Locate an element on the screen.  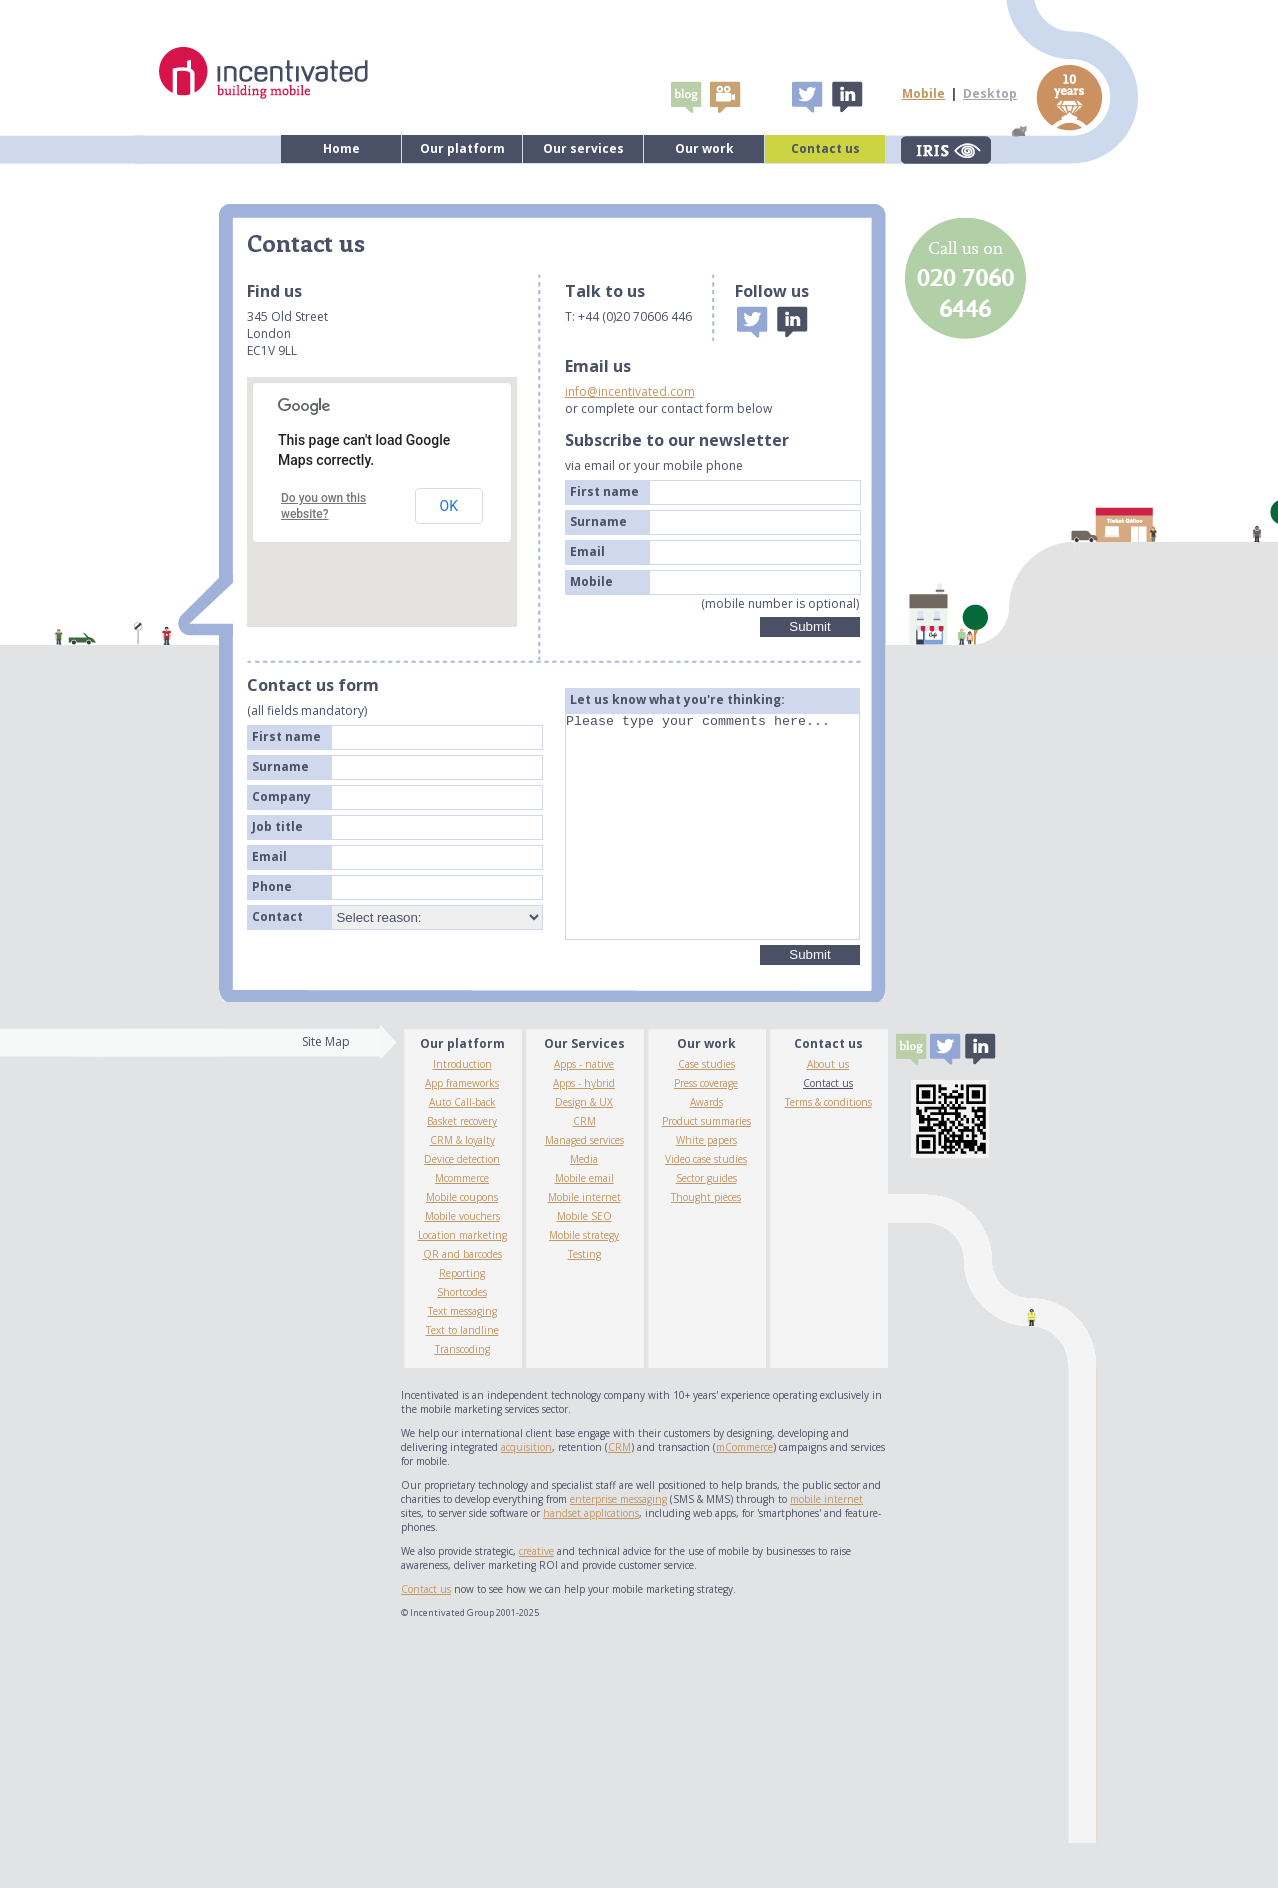
Apps - native is located at coordinates (584, 1109).